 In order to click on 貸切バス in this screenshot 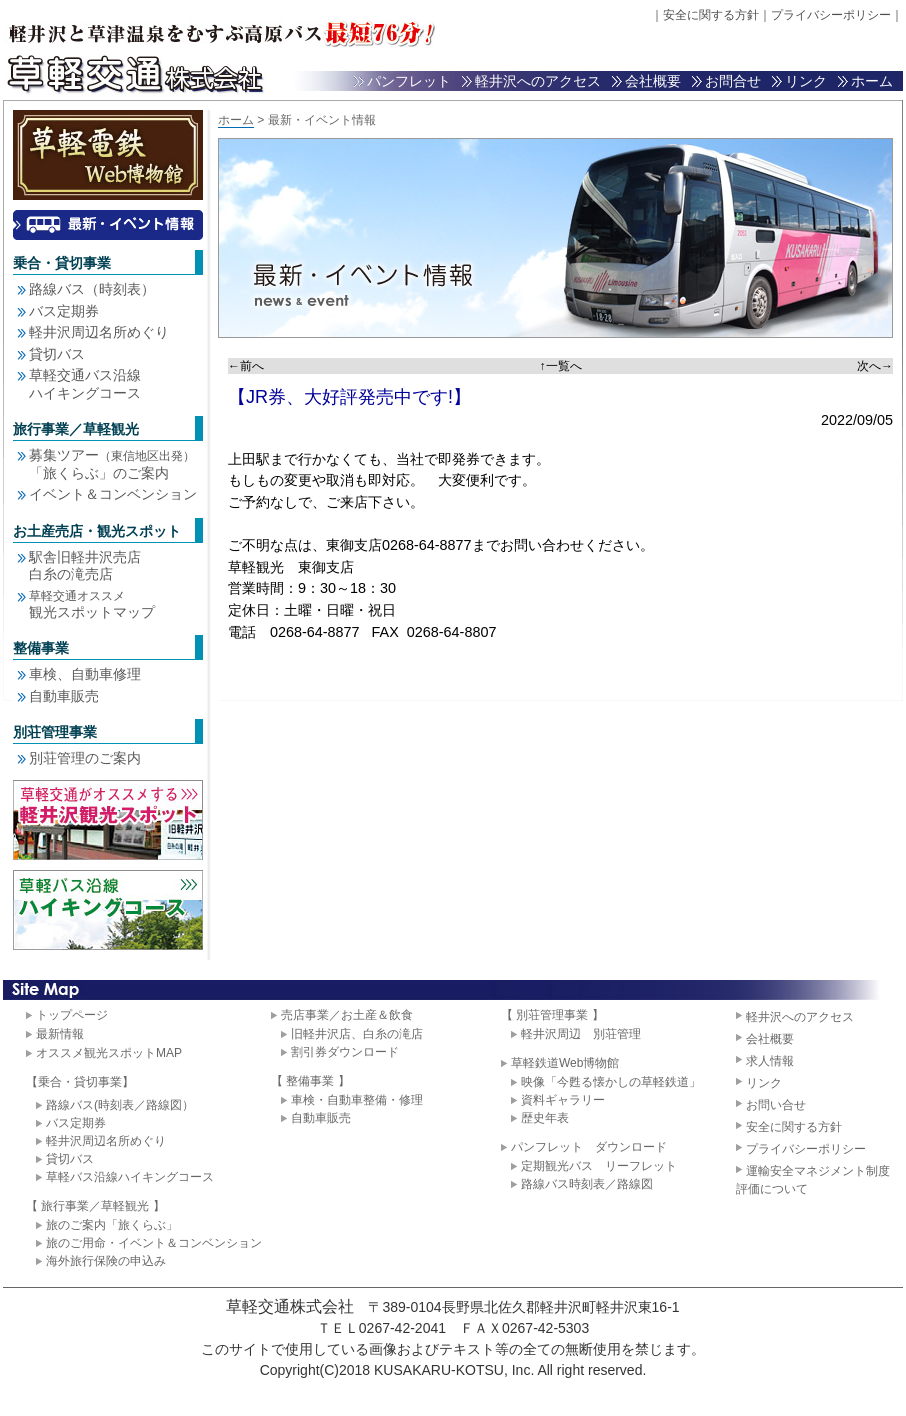, I will do `click(57, 354)`.